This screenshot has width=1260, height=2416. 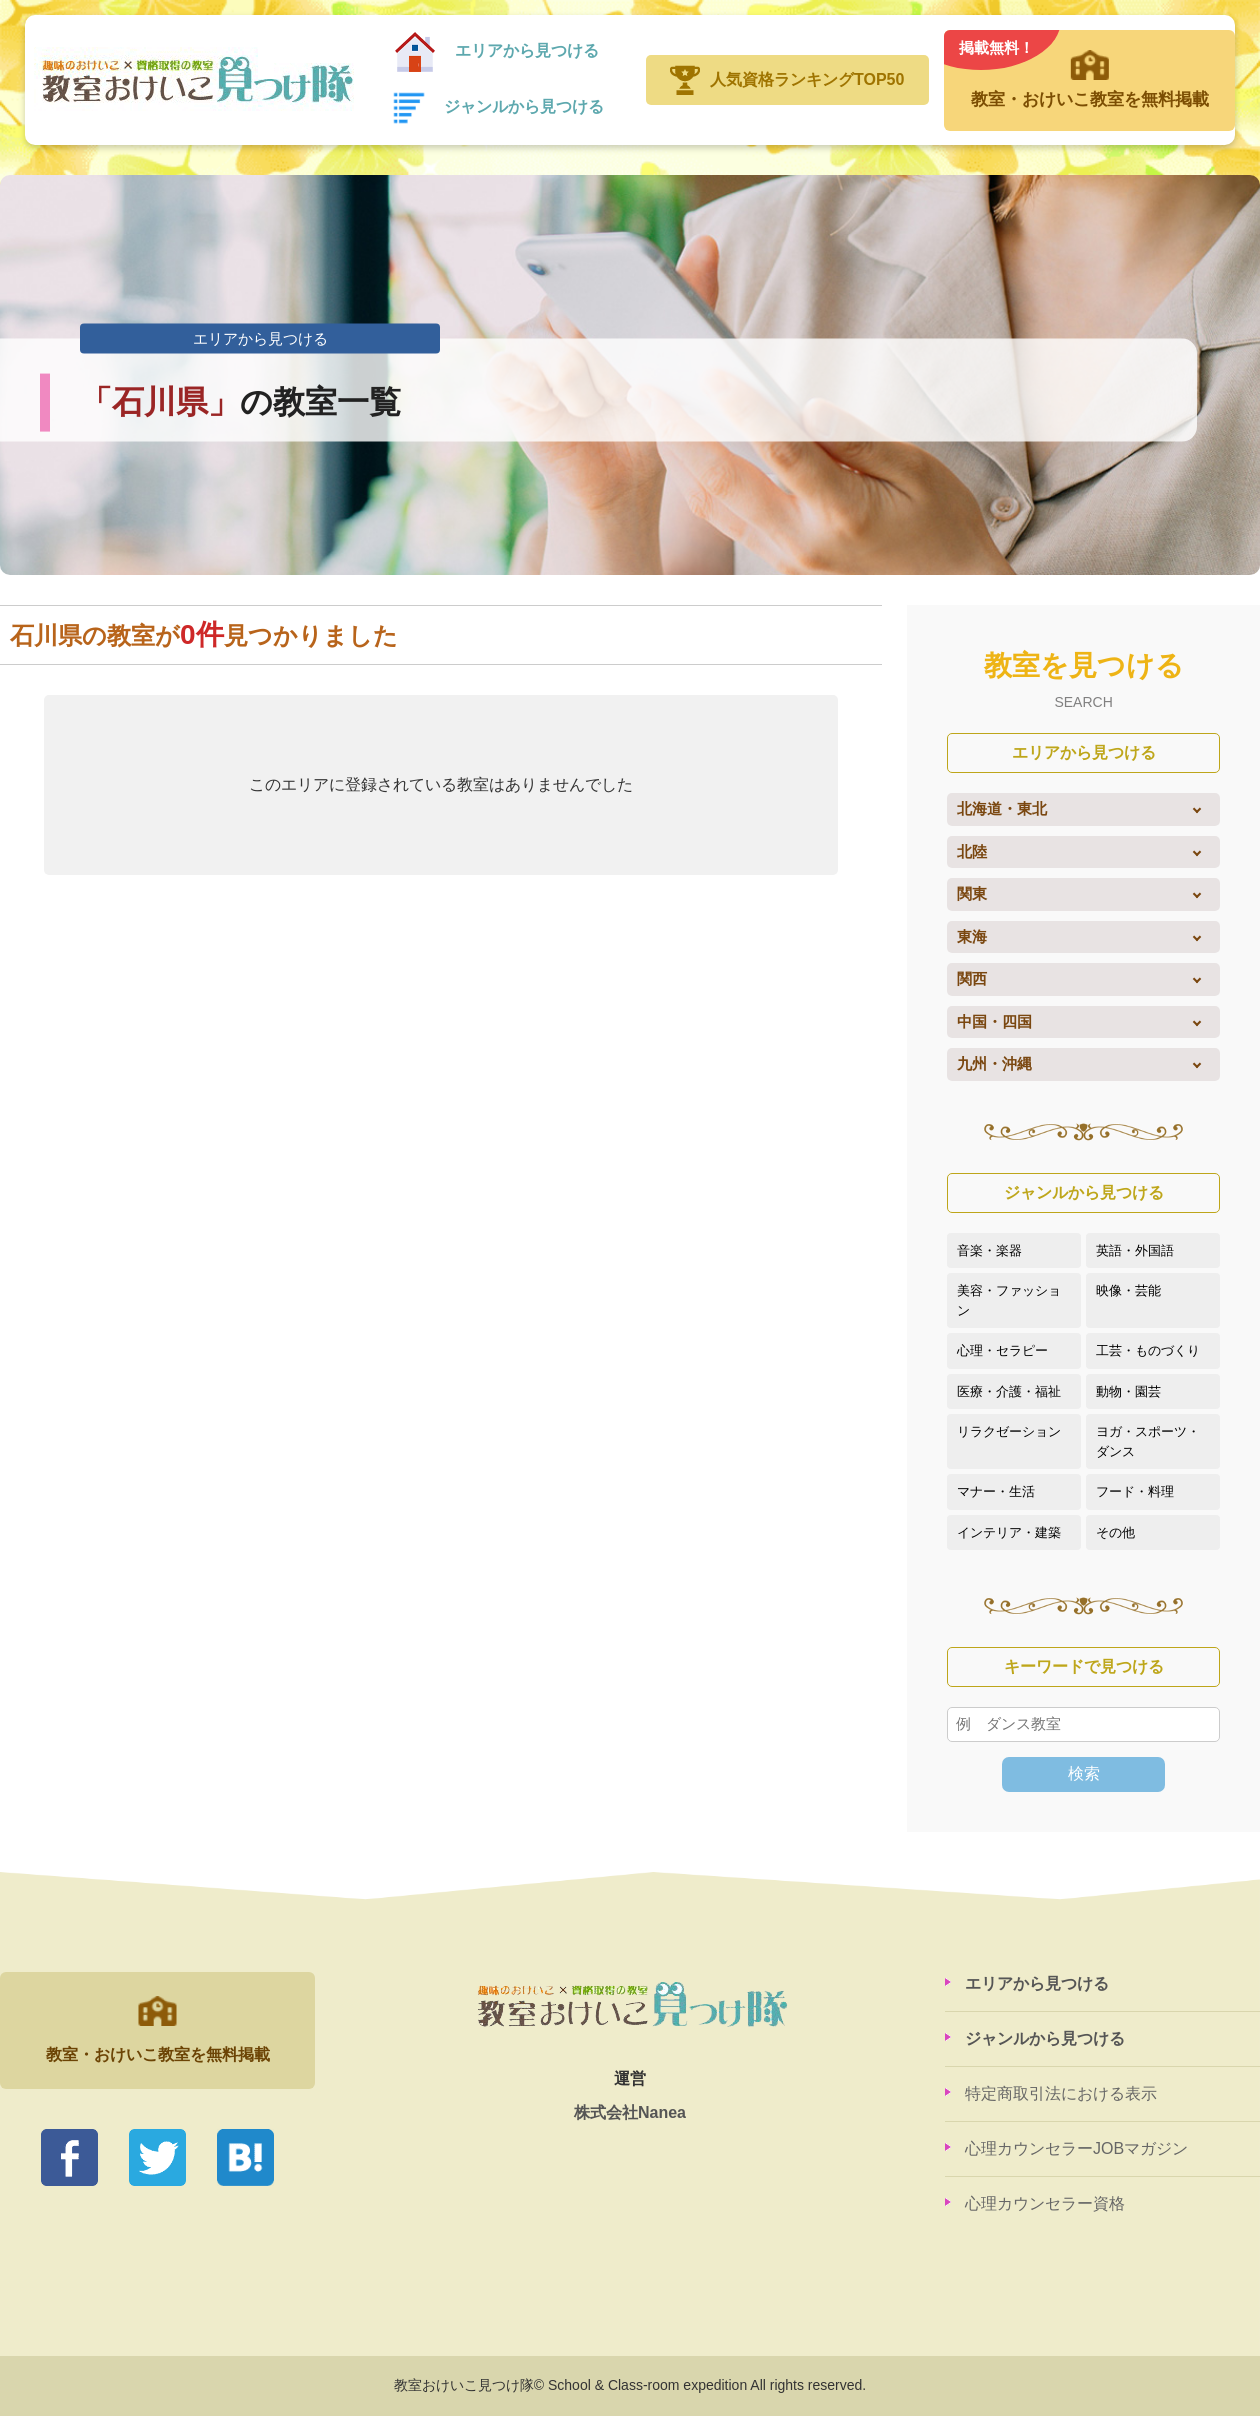 What do you see at coordinates (1084, 1773) in the screenshot?
I see `検索` at bounding box center [1084, 1773].